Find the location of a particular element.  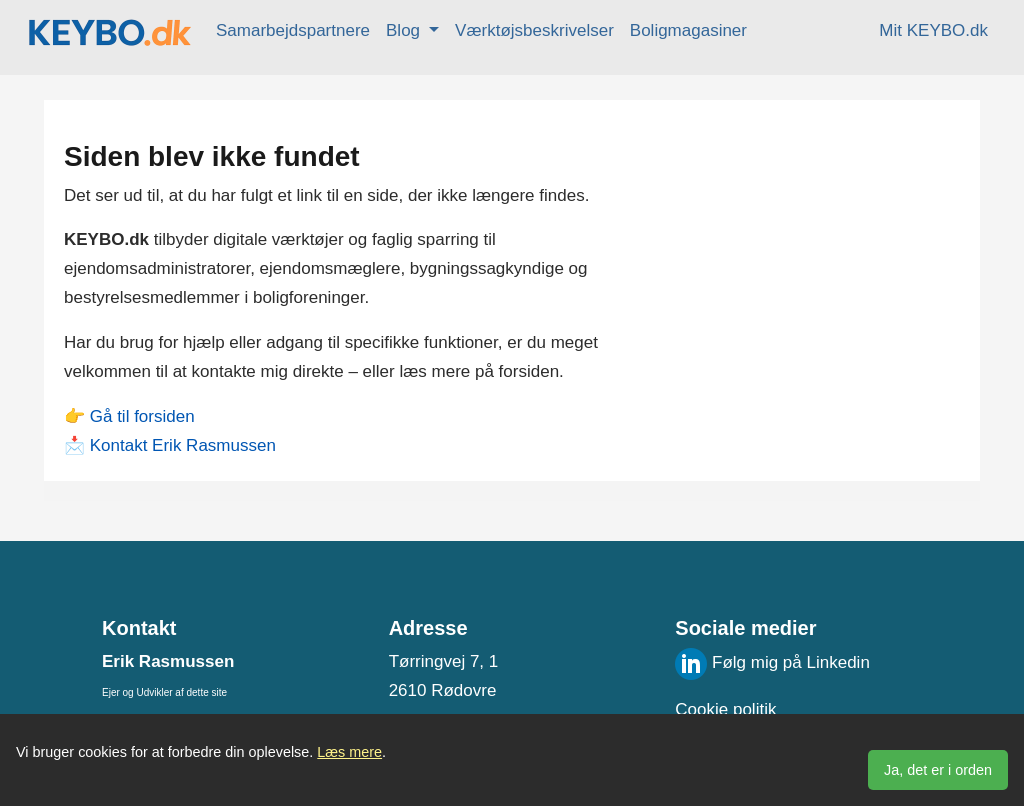

Gå til forsiden is located at coordinates (142, 416).